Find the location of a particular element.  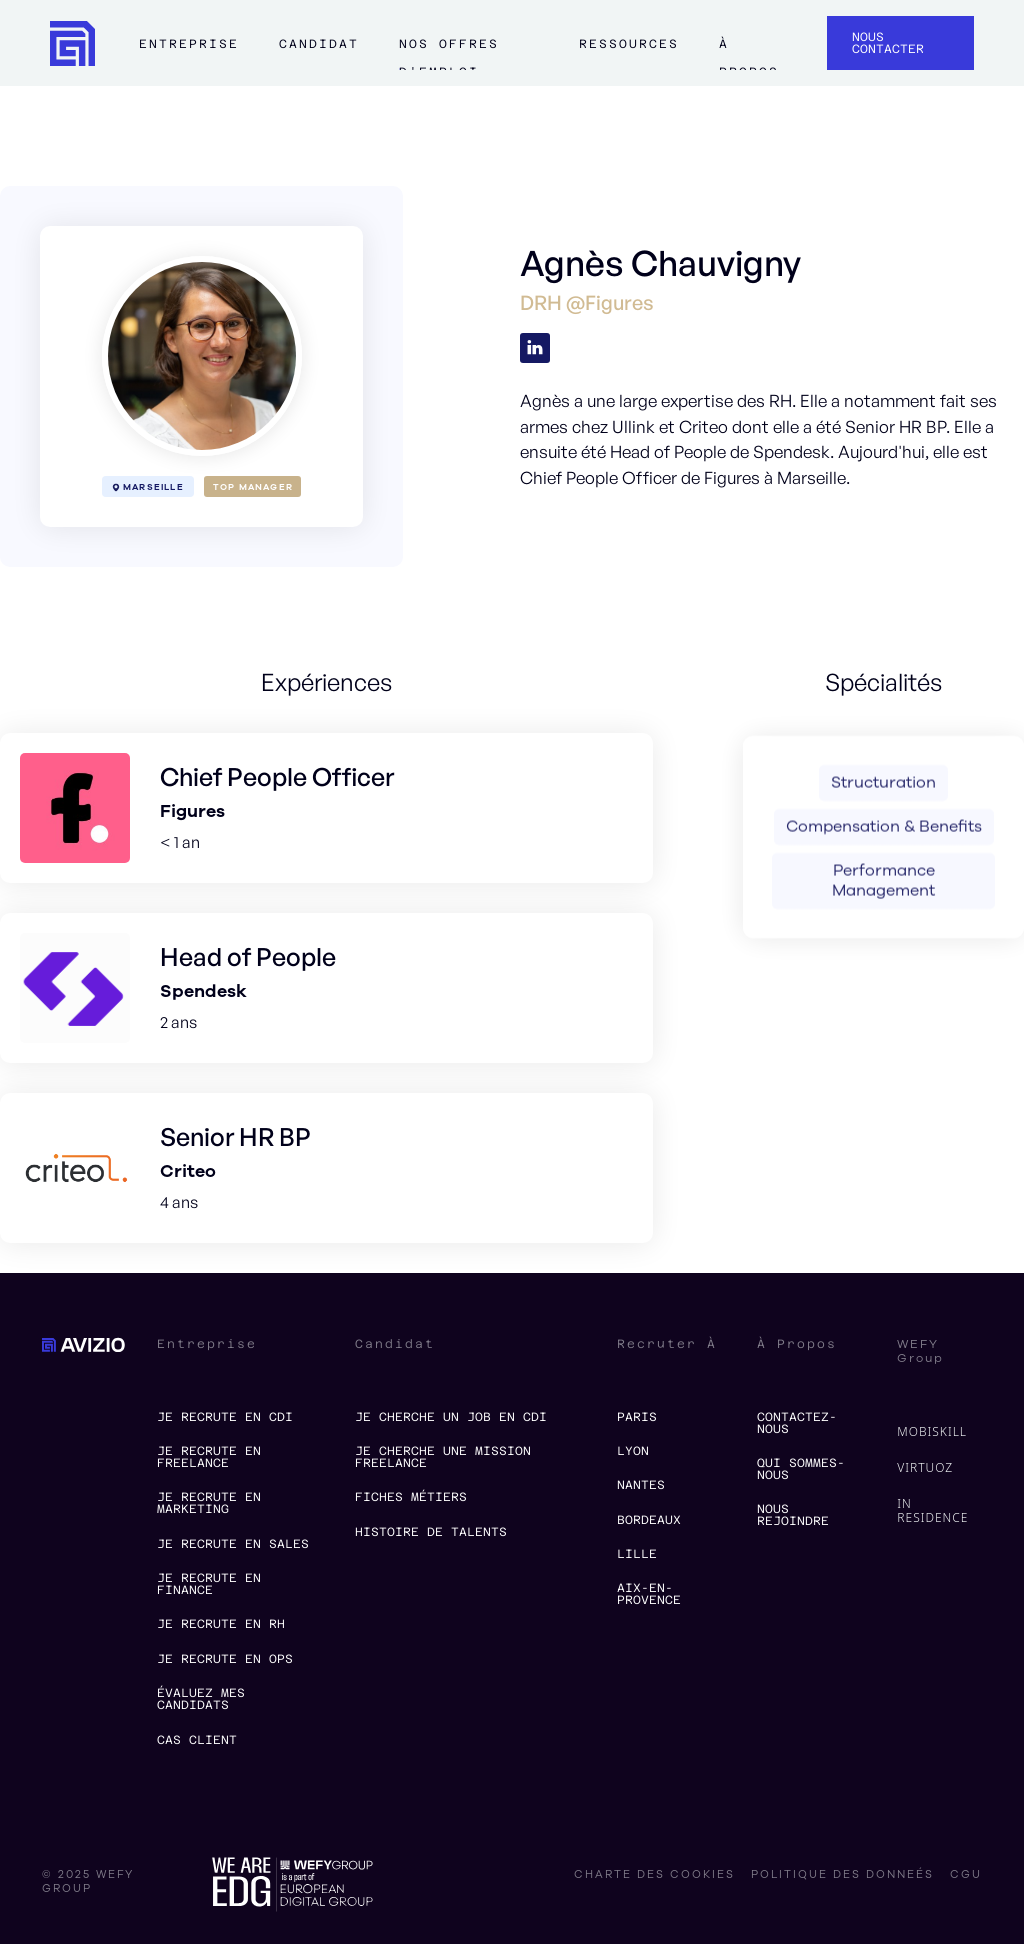

CGU is located at coordinates (966, 1875).